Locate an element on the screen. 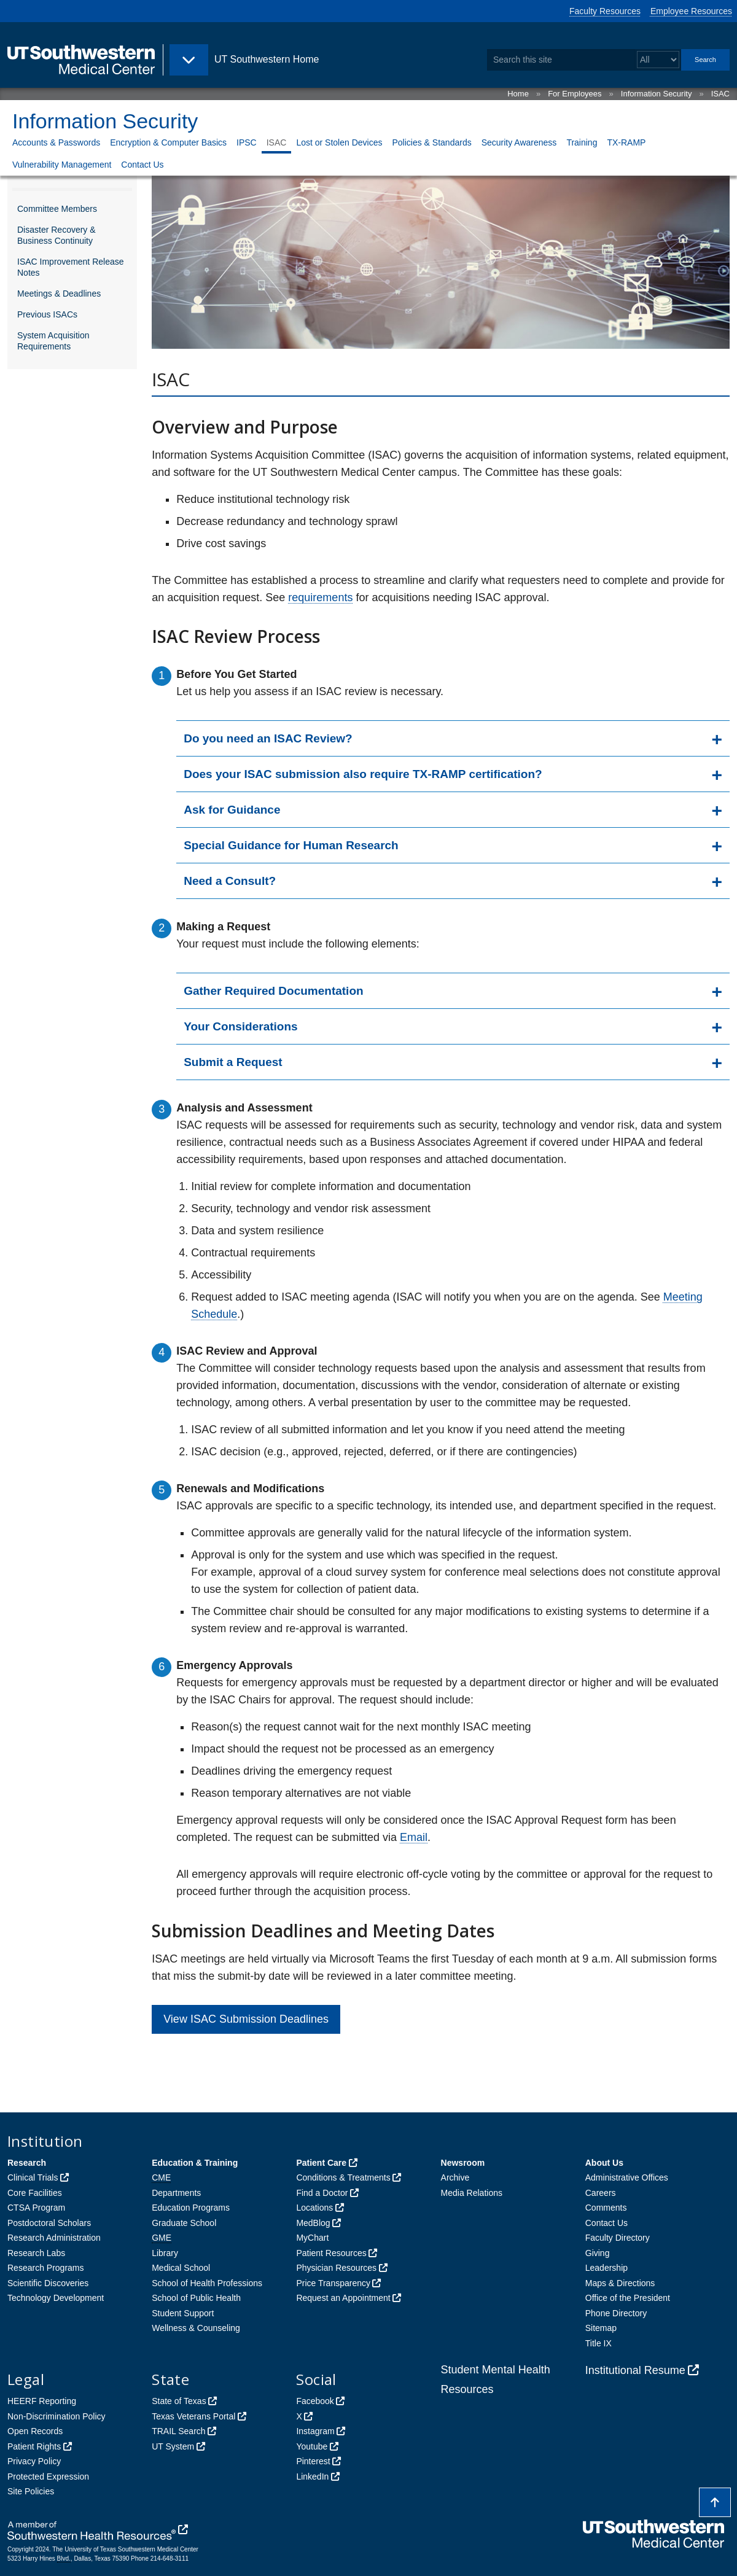 The width and height of the screenshot is (737, 2576). Contact Us is located at coordinates (142, 164).